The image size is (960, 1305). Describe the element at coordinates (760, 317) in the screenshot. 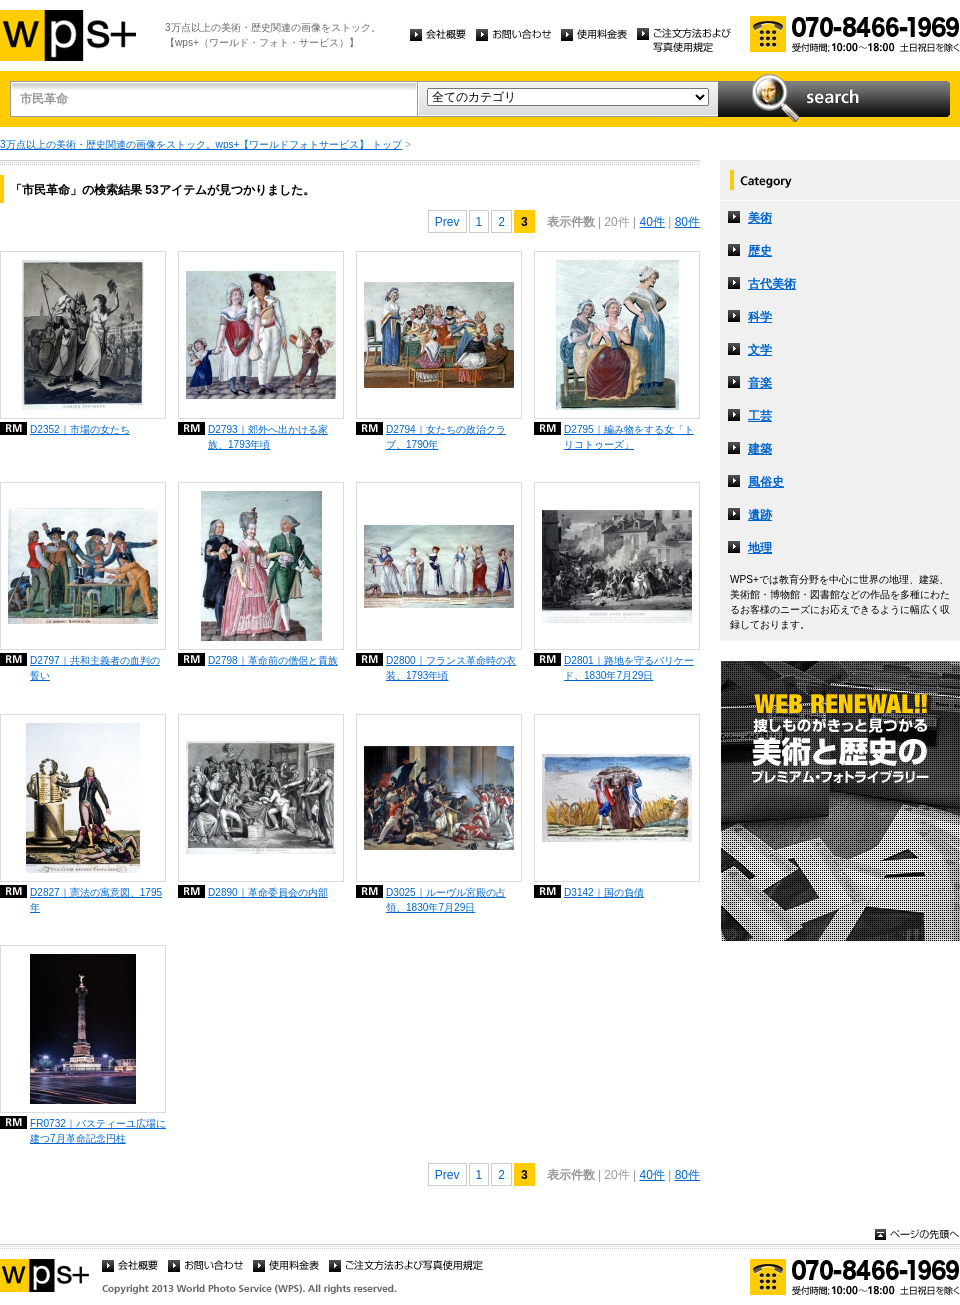

I see `科学` at that location.